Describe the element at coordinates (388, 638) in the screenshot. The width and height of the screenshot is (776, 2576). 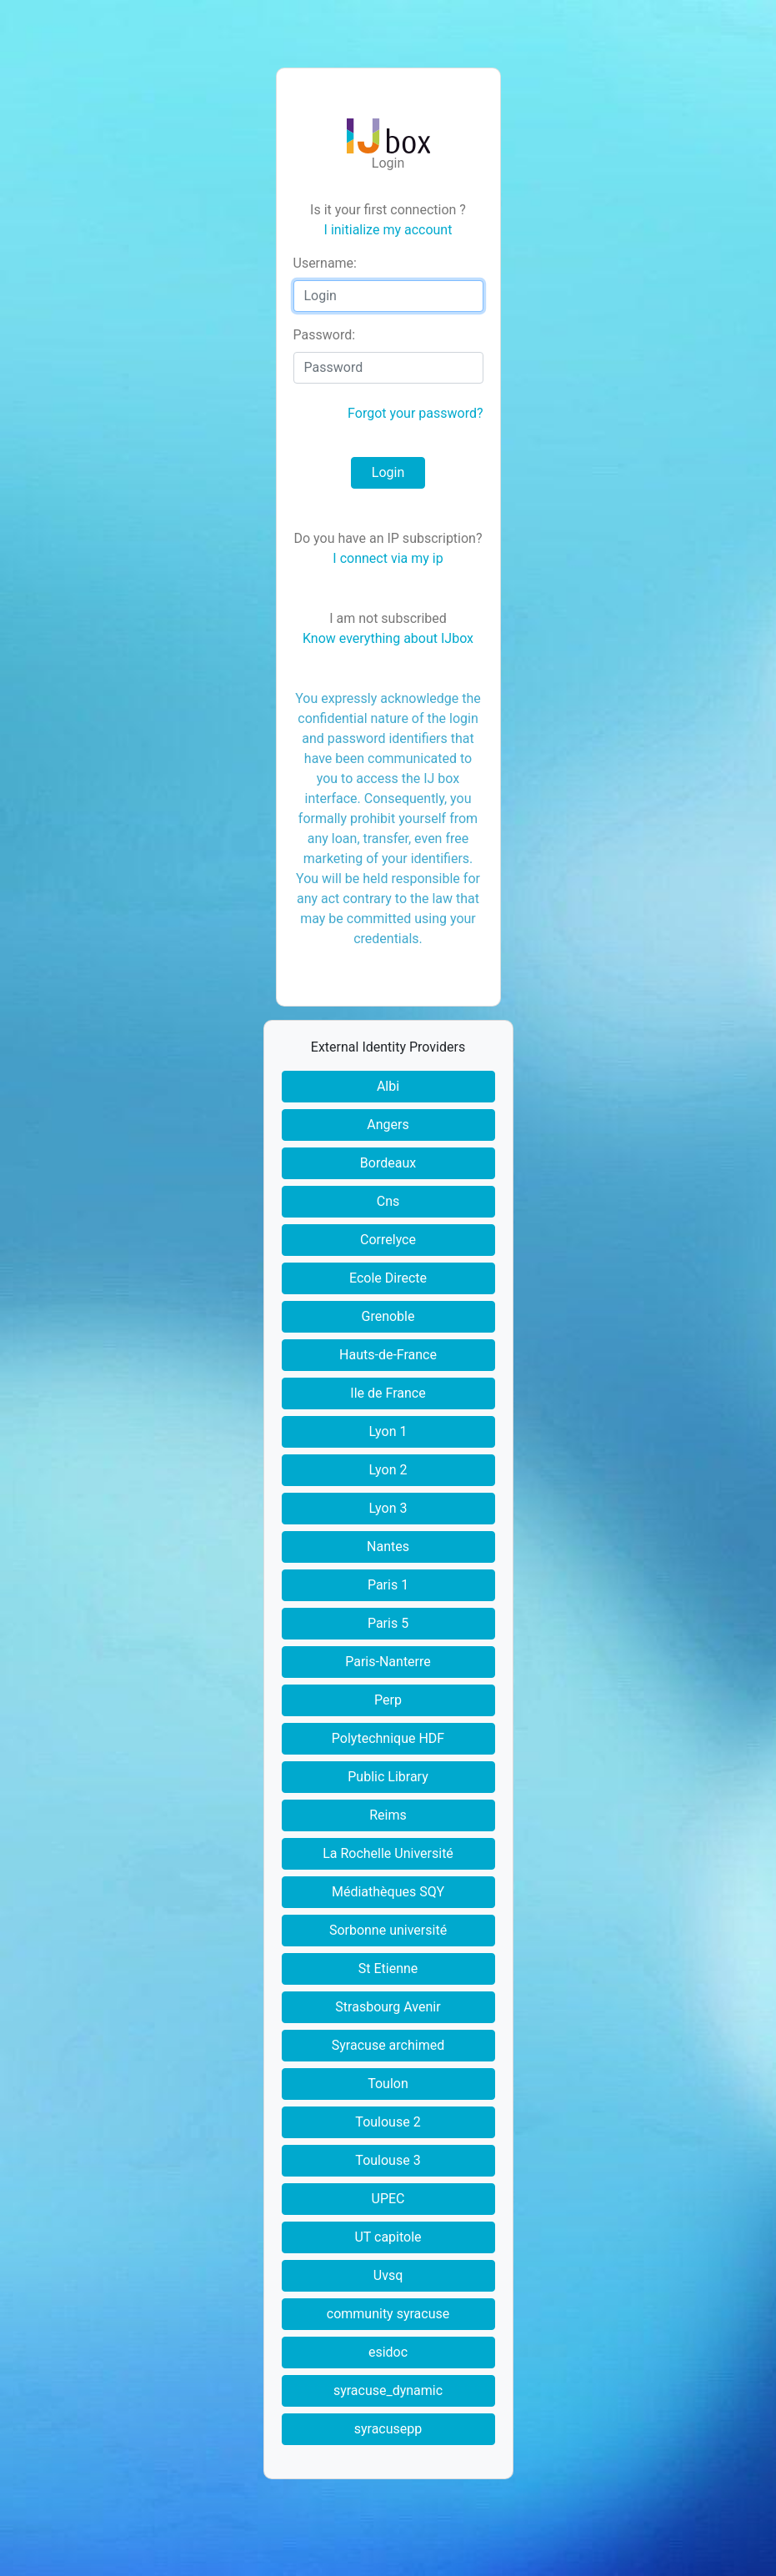
I see `Know everything about IJbox` at that location.